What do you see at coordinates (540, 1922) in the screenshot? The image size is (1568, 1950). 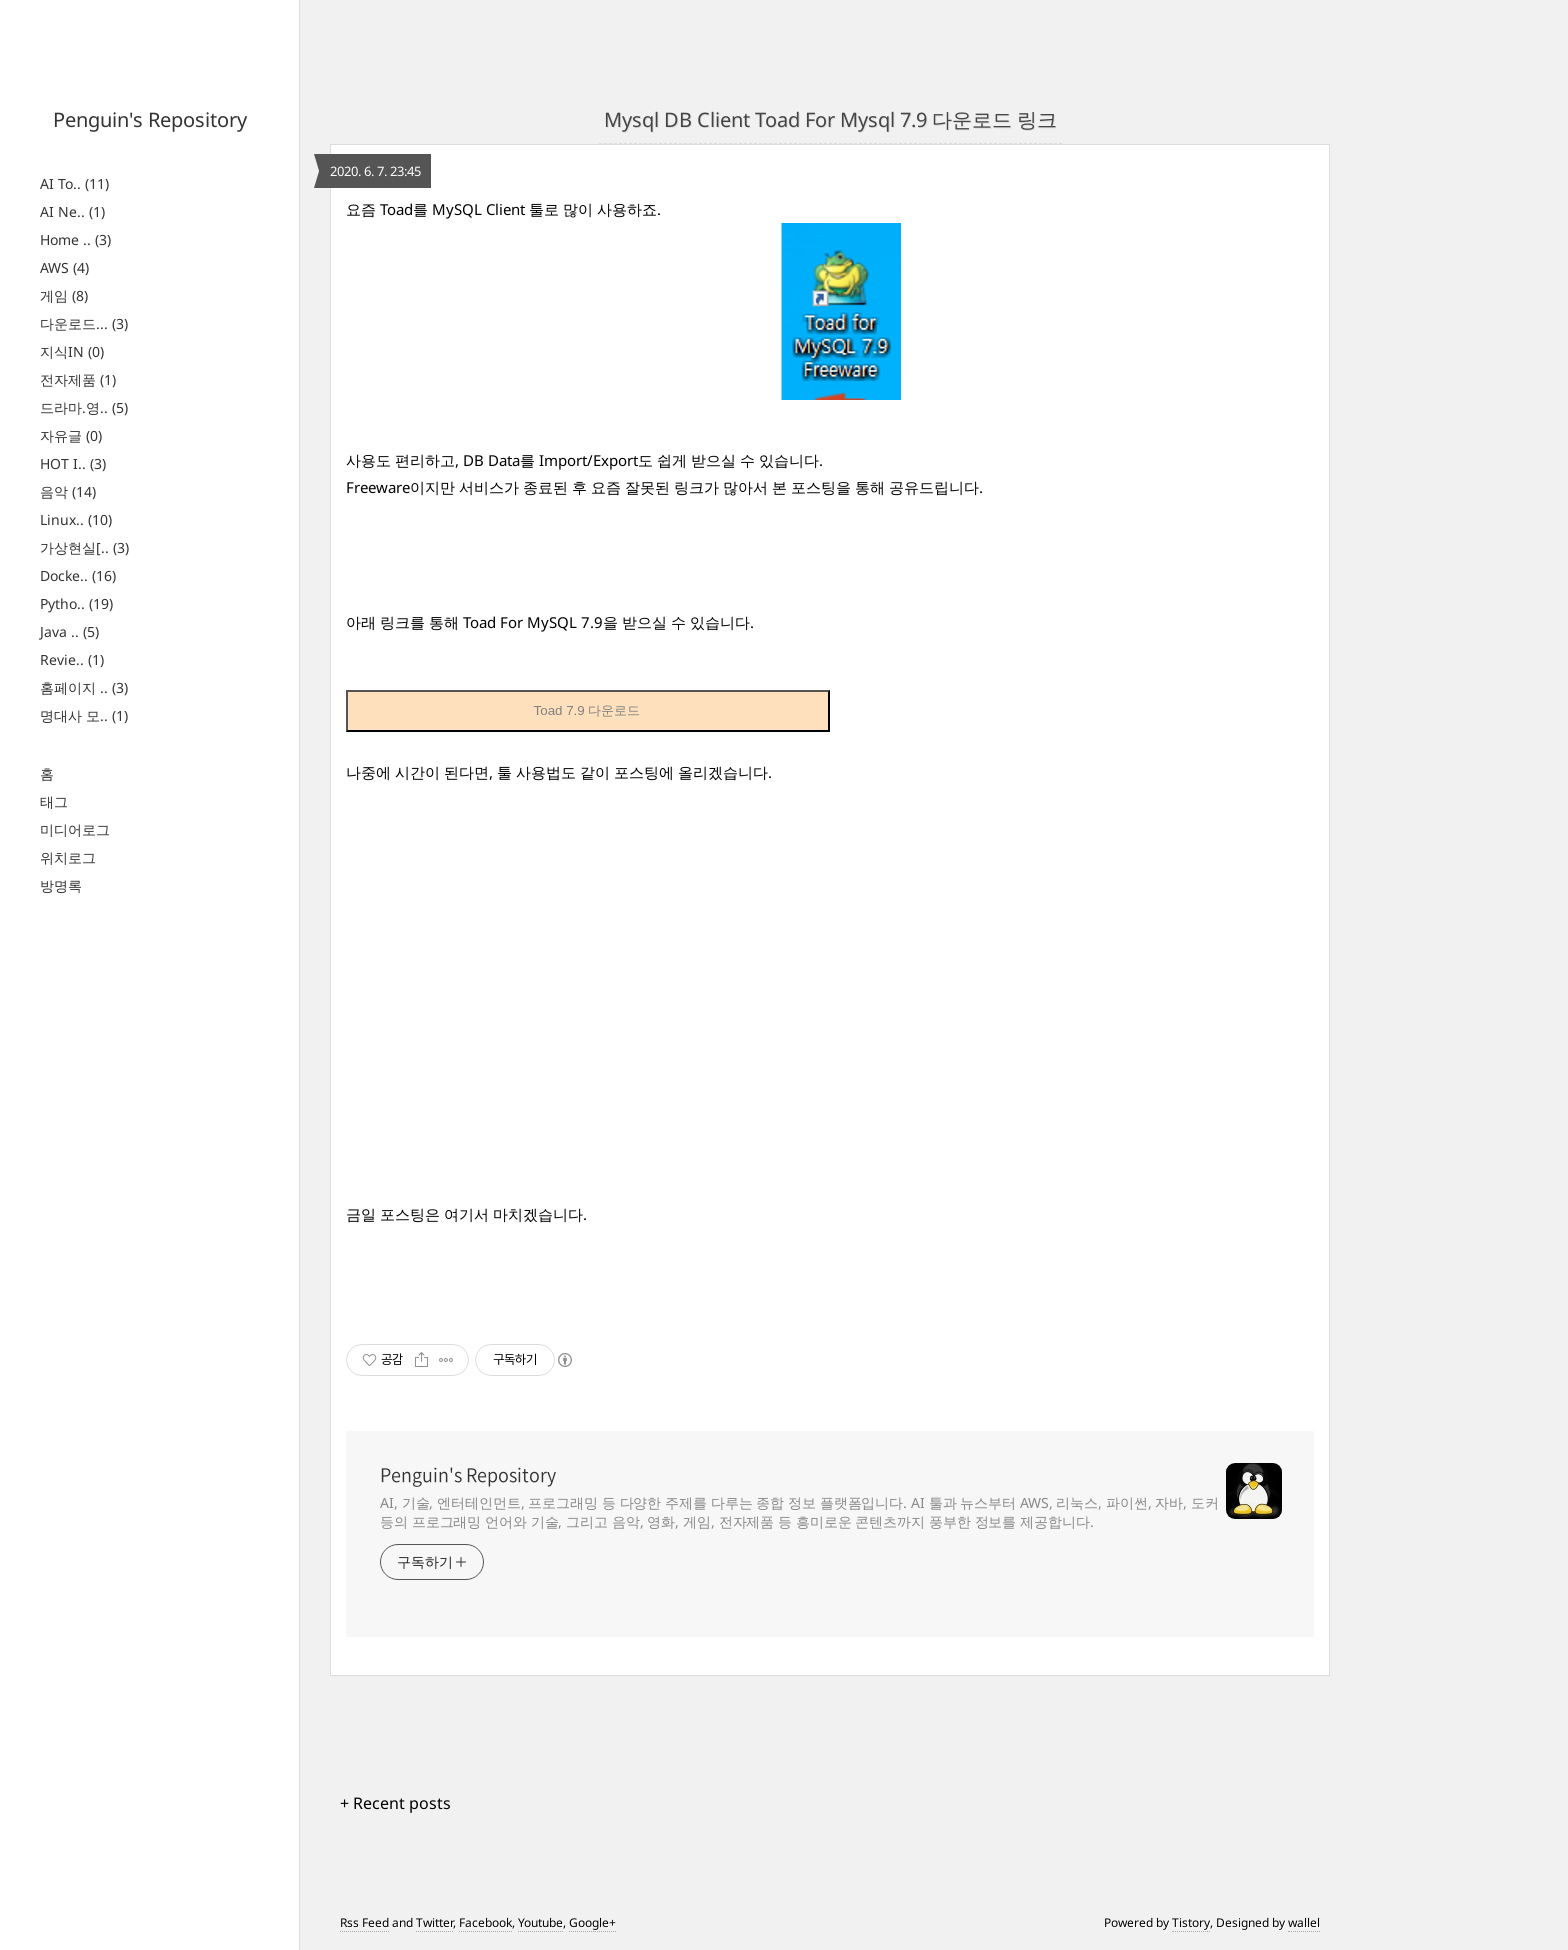 I see `Youtube` at bounding box center [540, 1922].